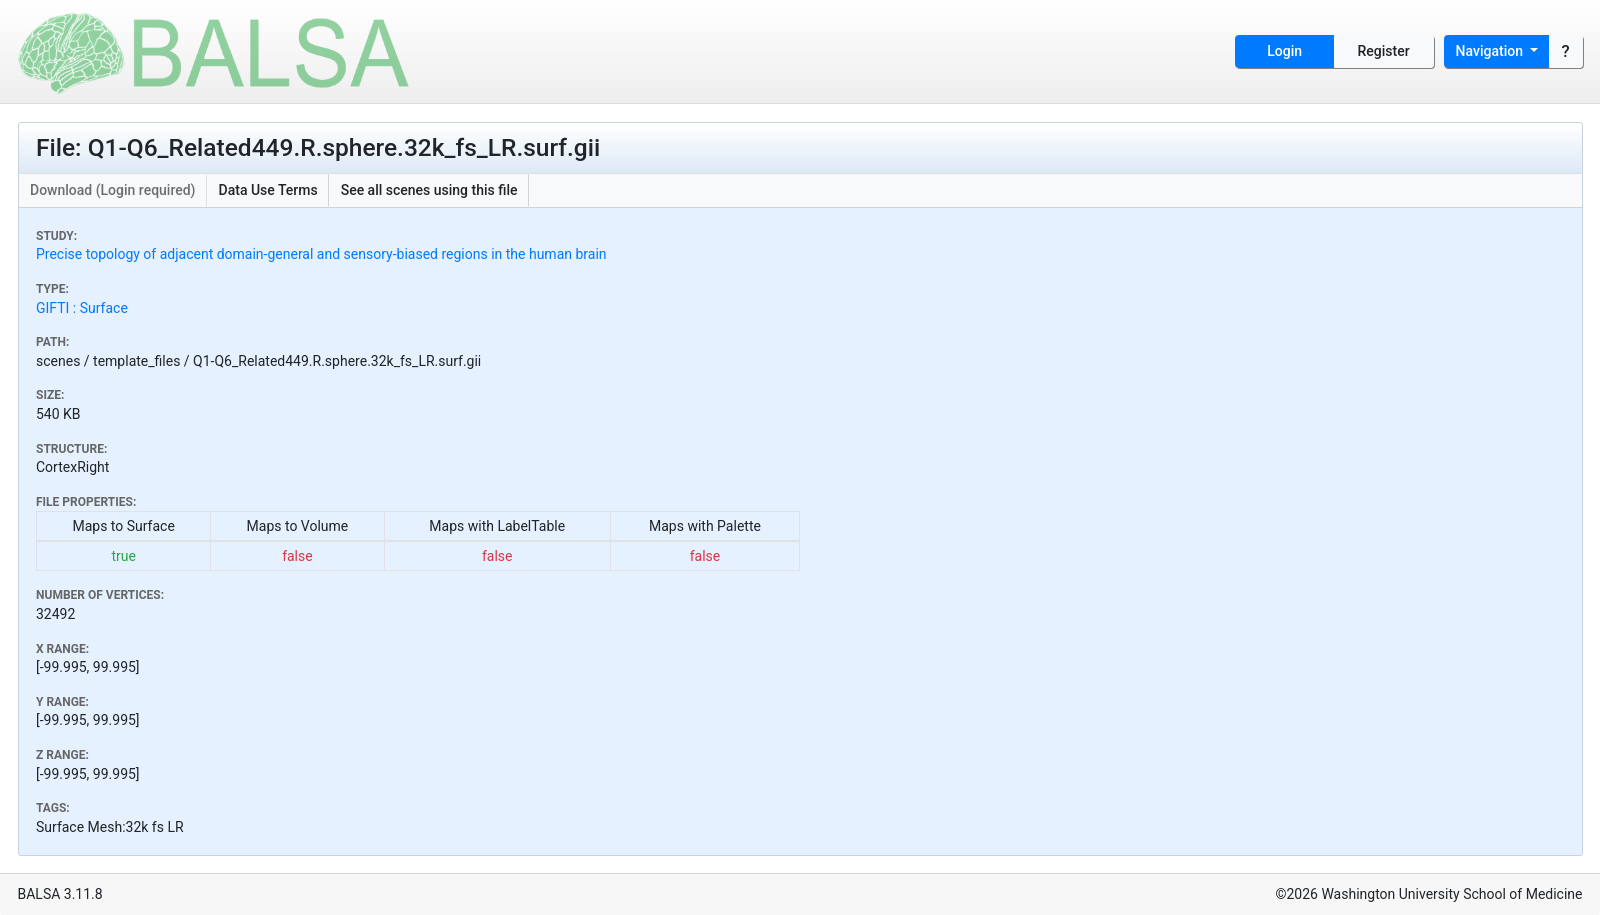 The image size is (1600, 915). Describe the element at coordinates (429, 190) in the screenshot. I see `See all scenes using this file` at that location.